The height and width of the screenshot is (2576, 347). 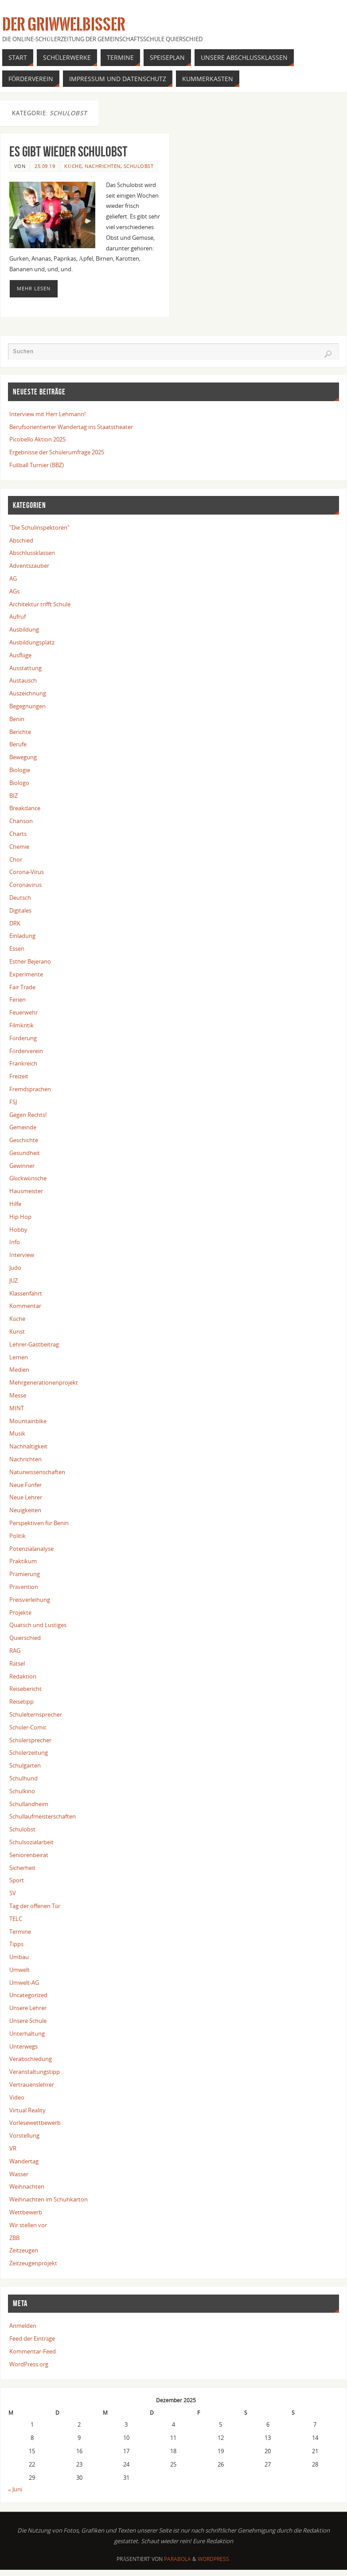 I want to click on Rätsel, so click(x=17, y=1663).